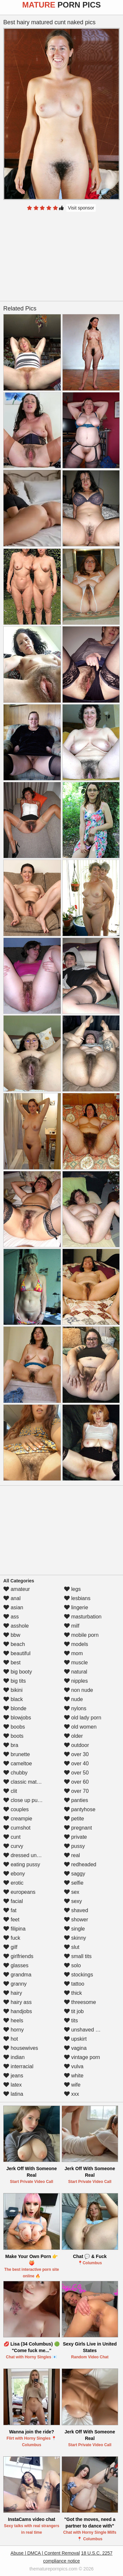 The image size is (123, 2576). What do you see at coordinates (11, 1938) in the screenshot?
I see `fuck` at bounding box center [11, 1938].